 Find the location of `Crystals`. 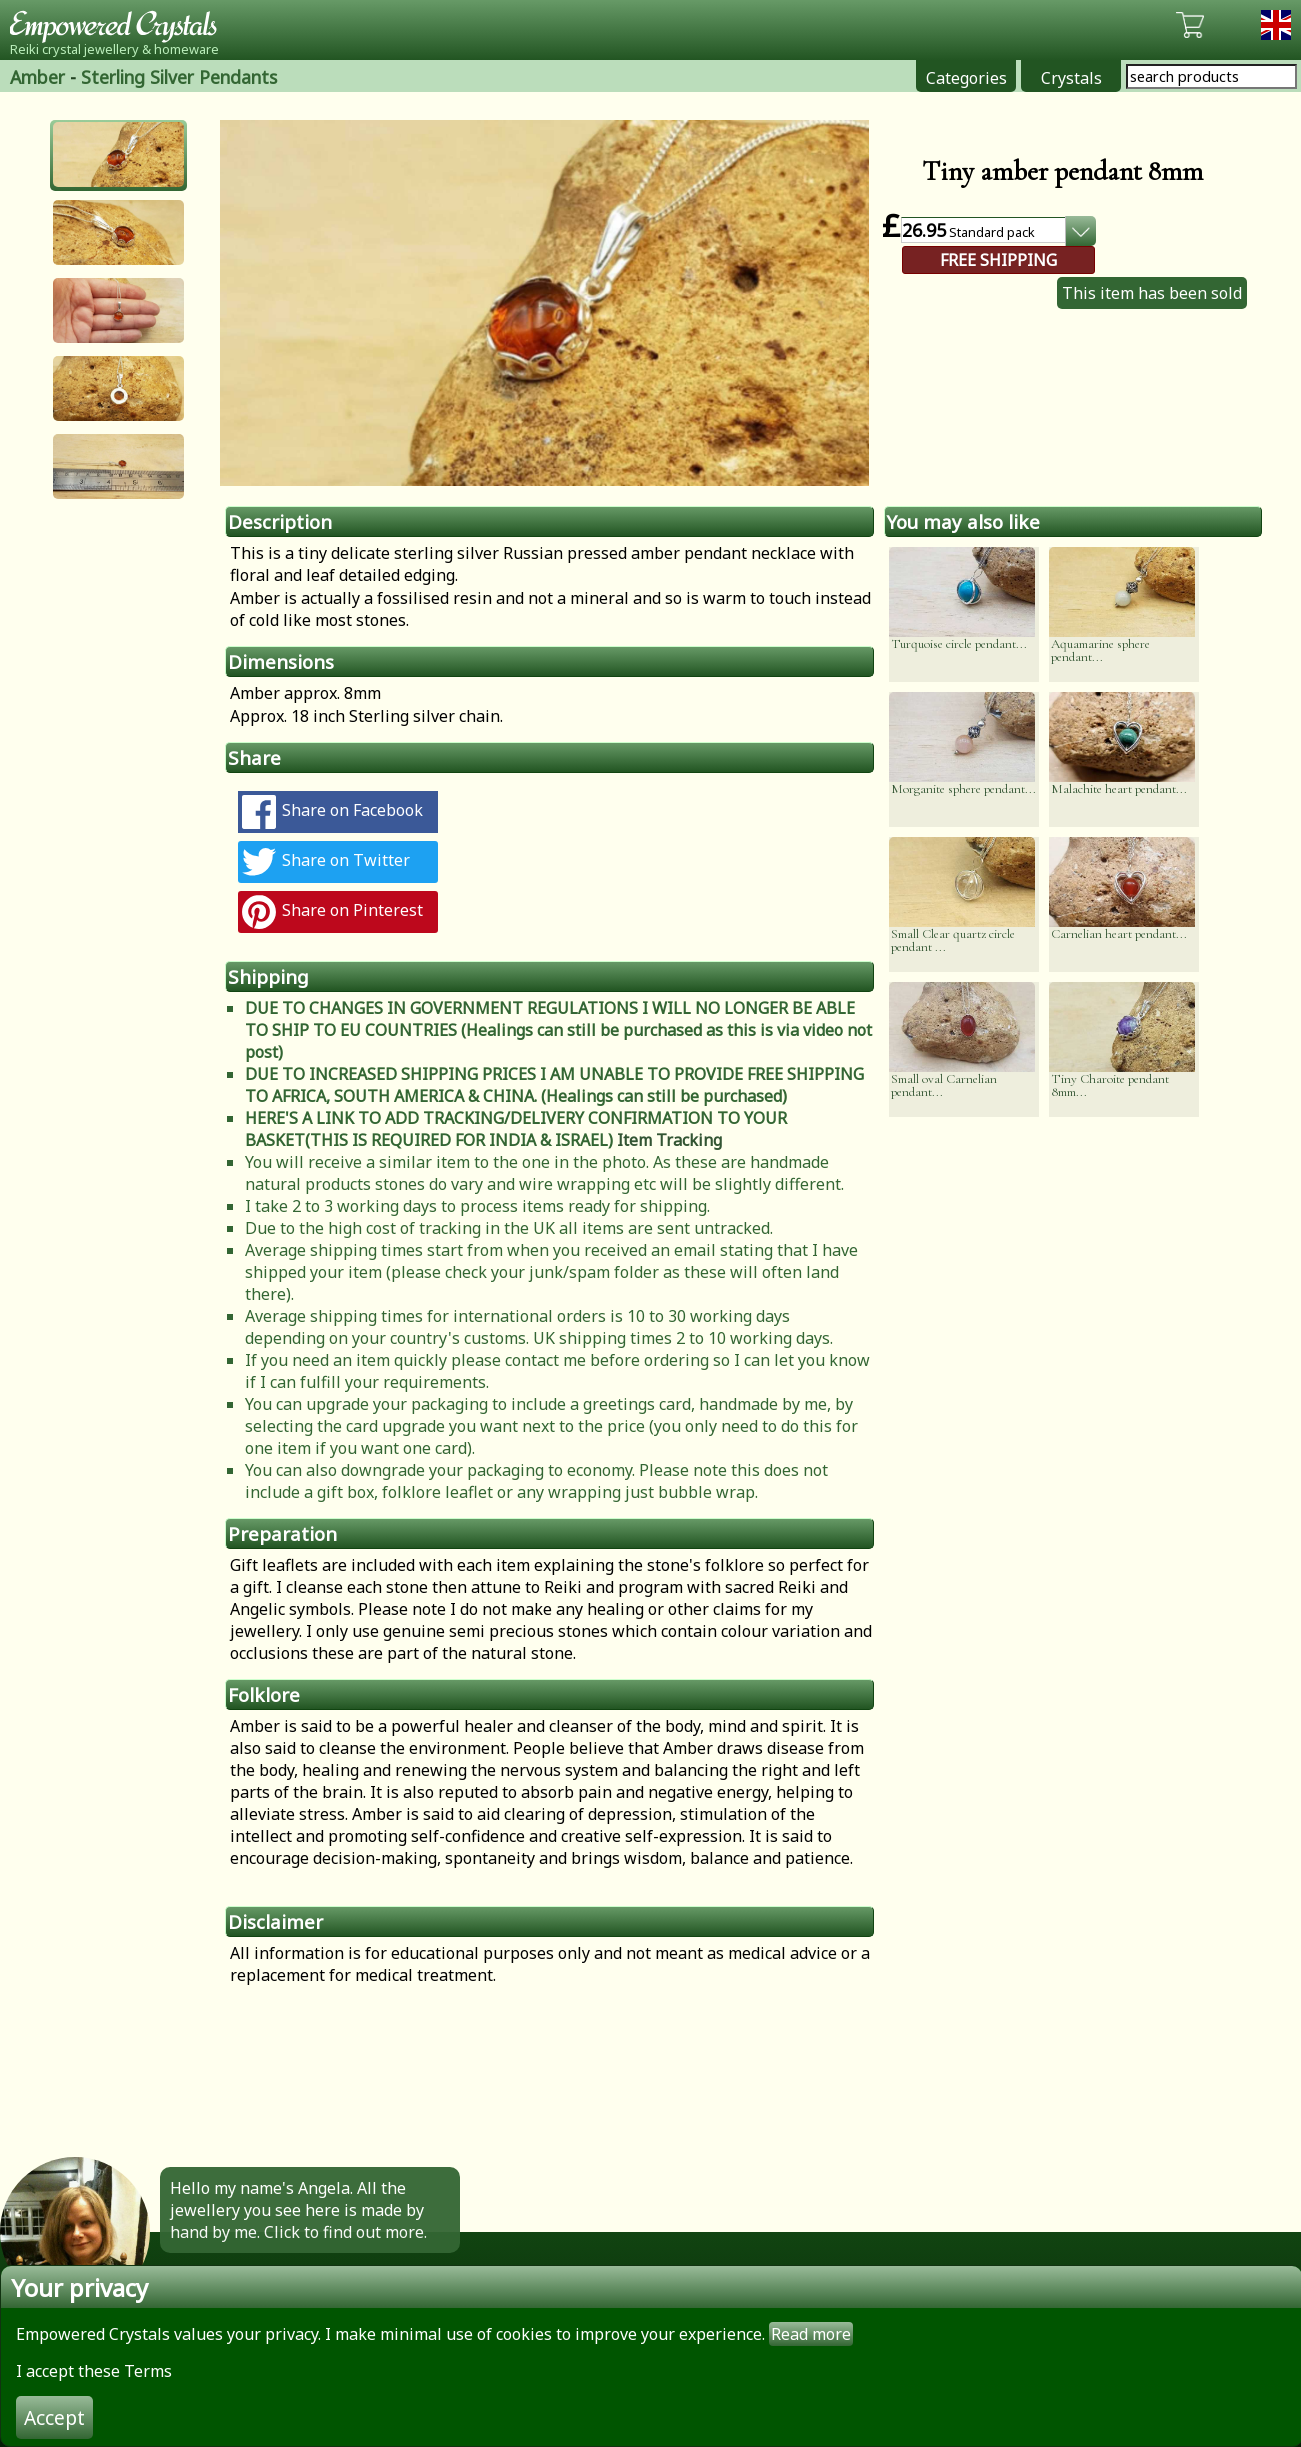

Crystals is located at coordinates (1071, 78).